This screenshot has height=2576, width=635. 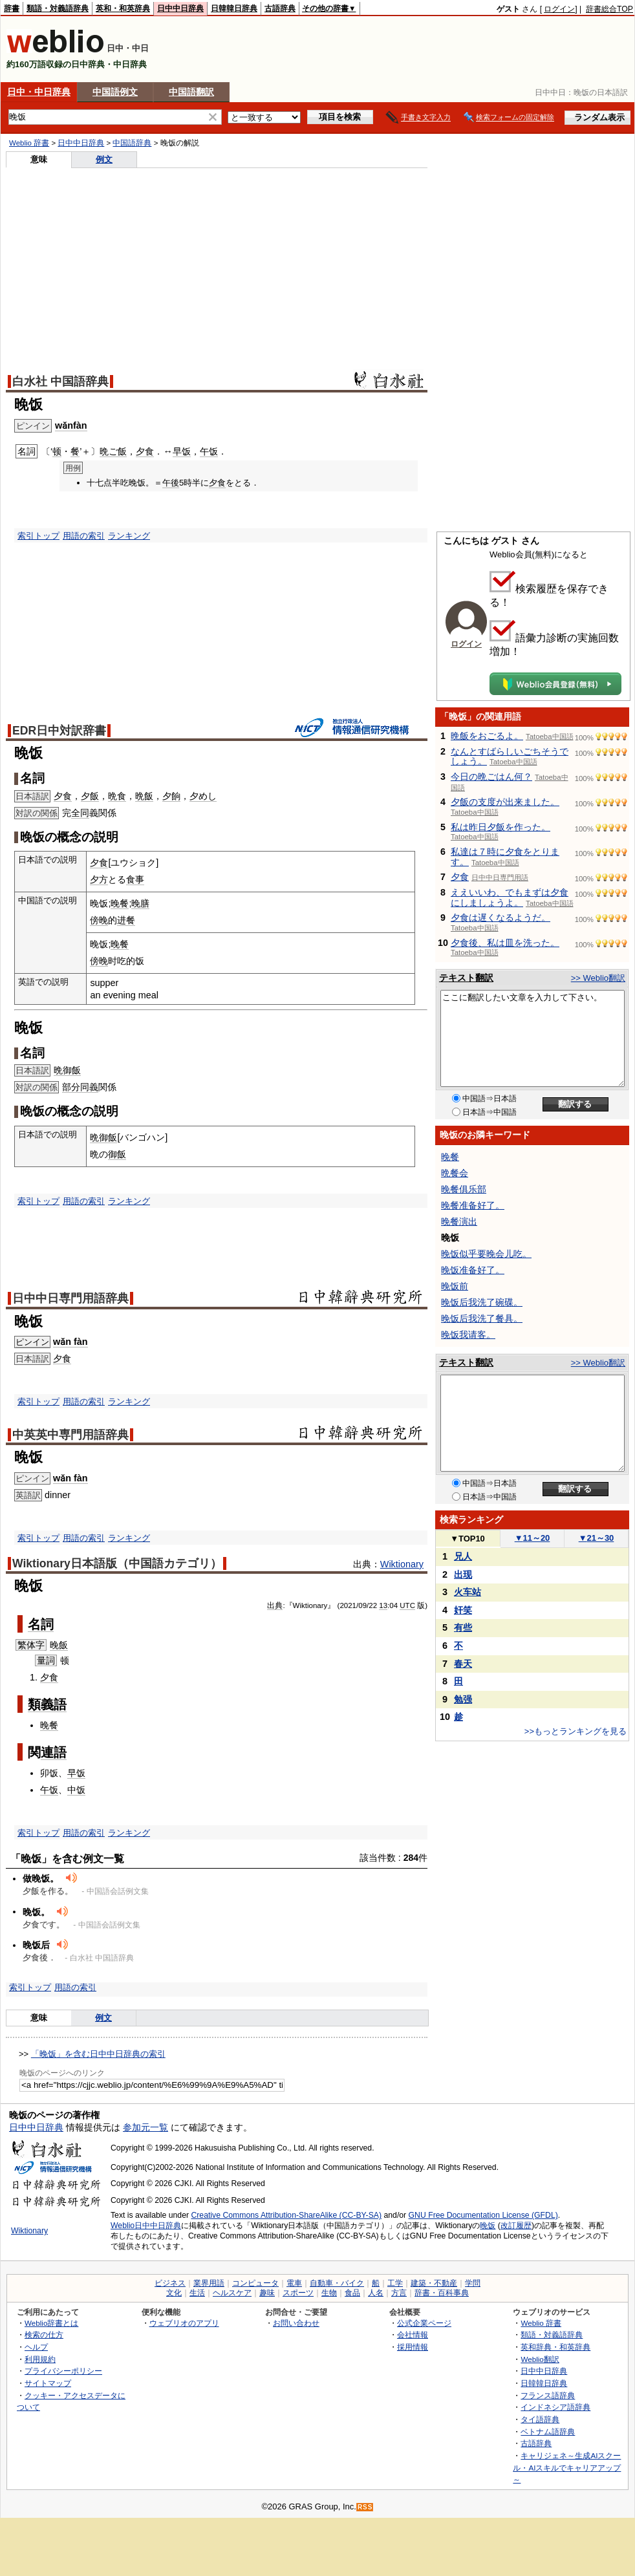 What do you see at coordinates (41, 1624) in the screenshot?
I see `名詞` at bounding box center [41, 1624].